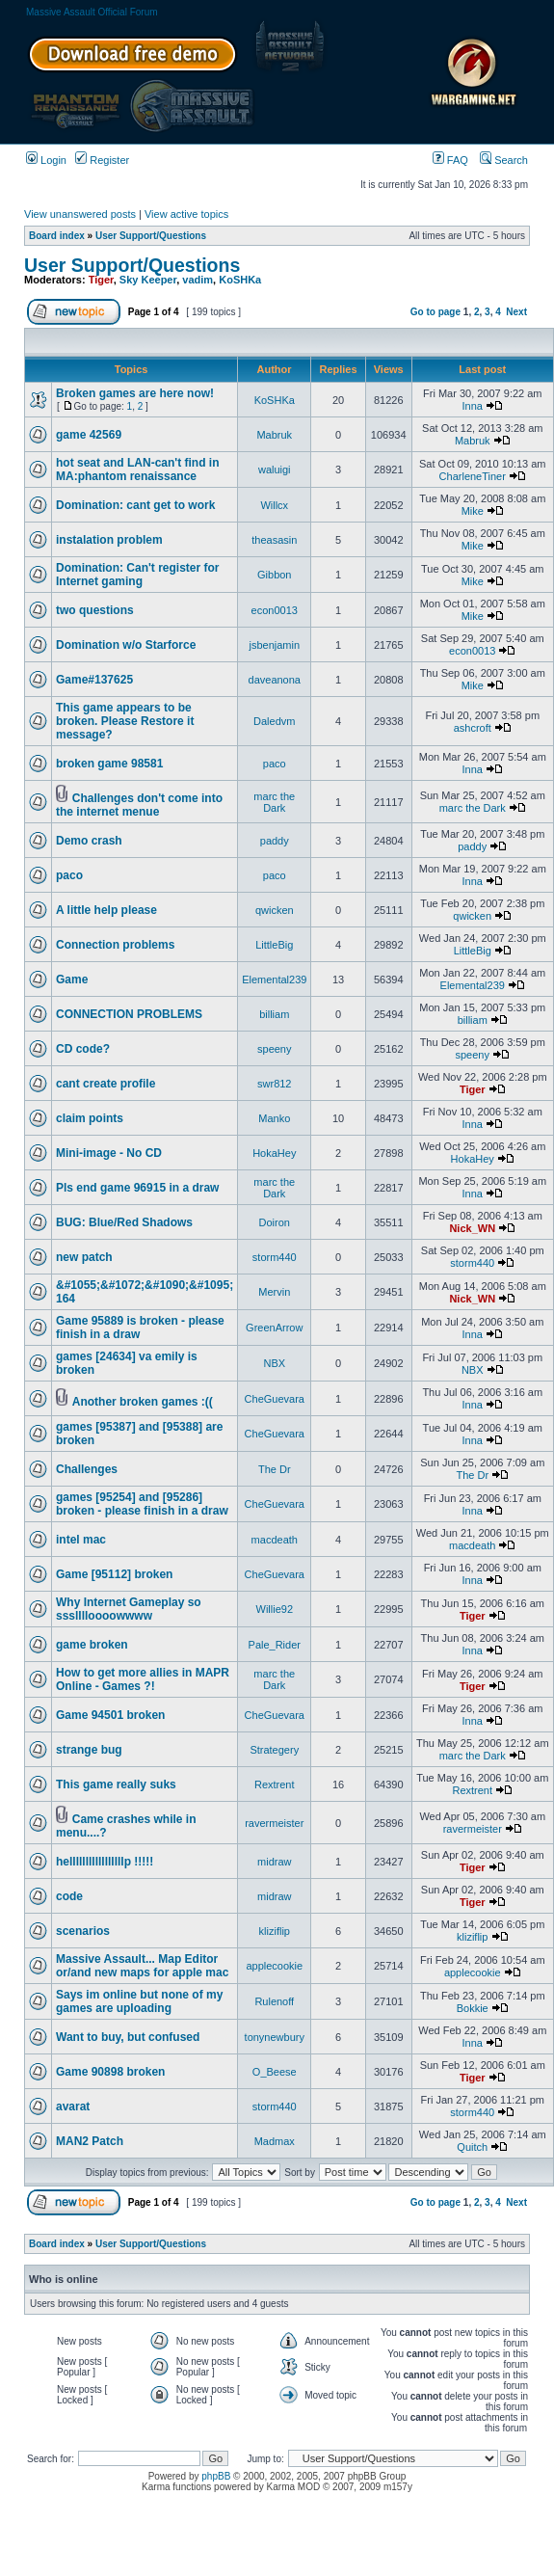 This screenshot has height=2576, width=554. I want to click on Elemental239, so click(274, 979).